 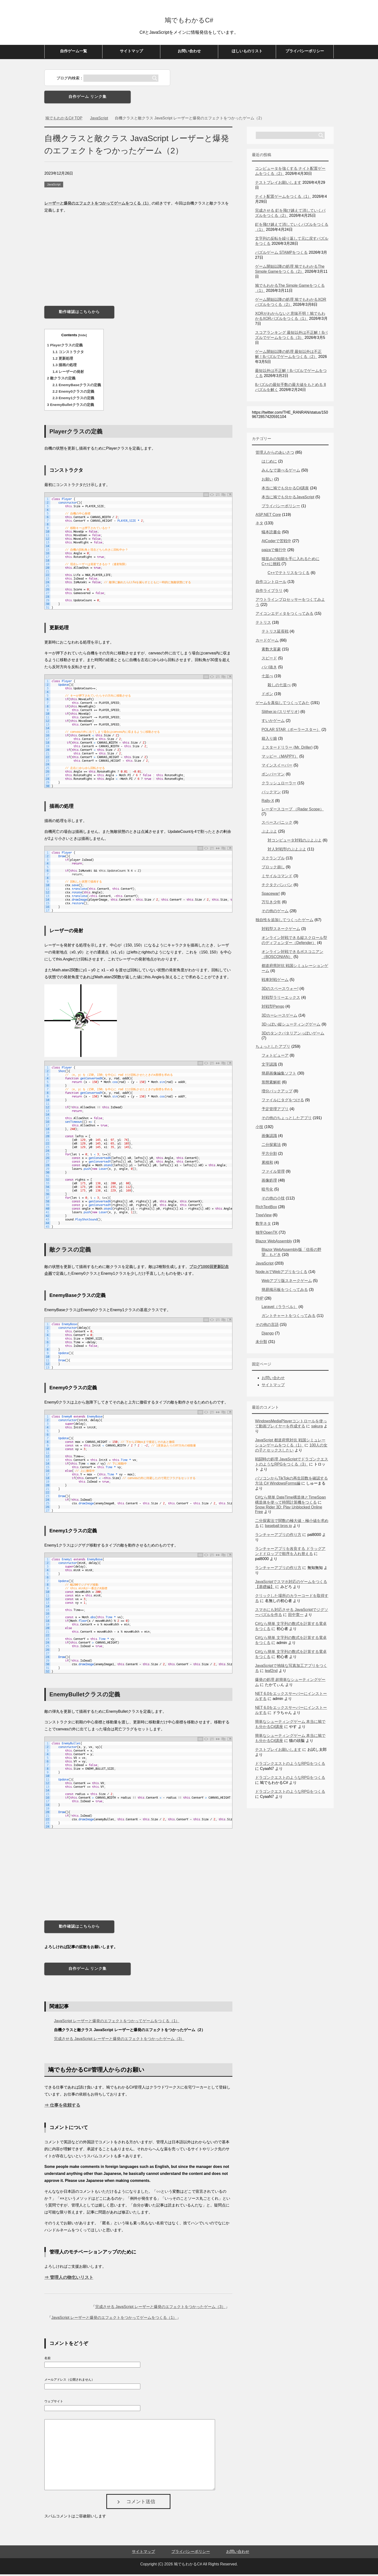 I want to click on 対戦型Pengo, so click(x=273, y=1008).